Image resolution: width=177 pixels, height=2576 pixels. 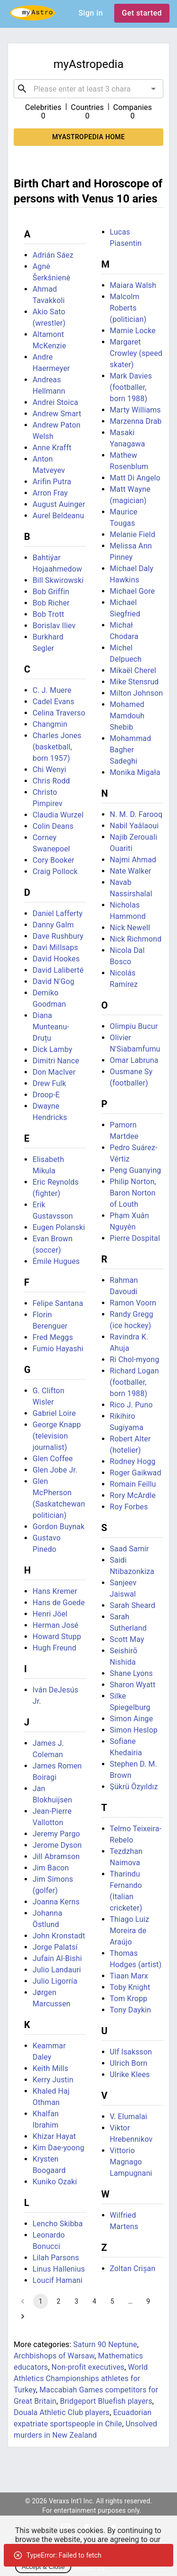 I want to click on Romain Feillu, so click(x=133, y=1484).